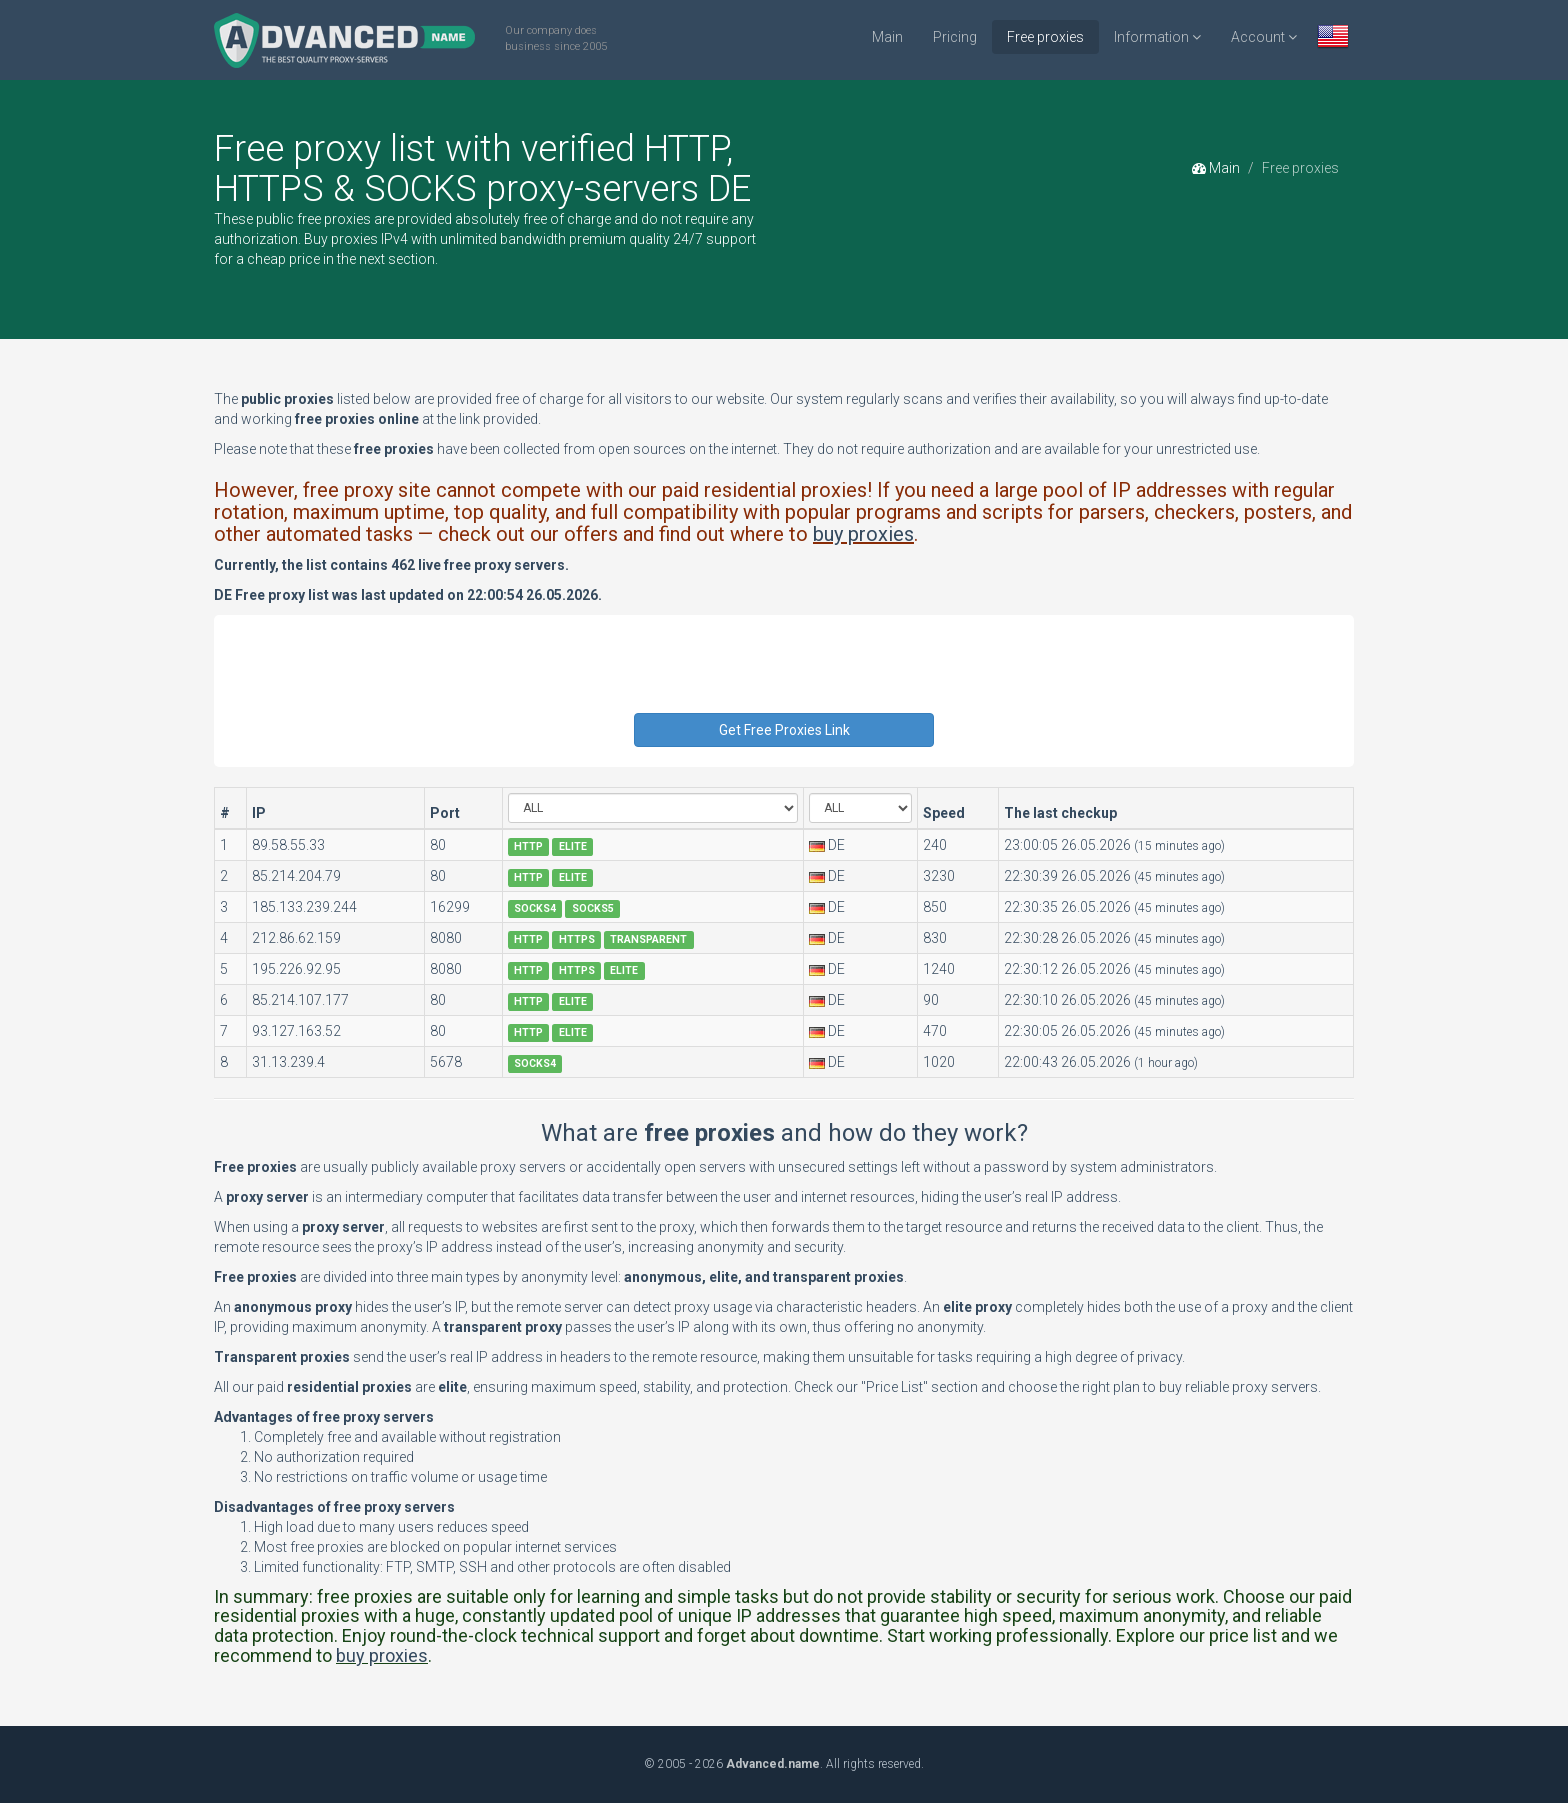  What do you see at coordinates (955, 37) in the screenshot?
I see `Pricing` at bounding box center [955, 37].